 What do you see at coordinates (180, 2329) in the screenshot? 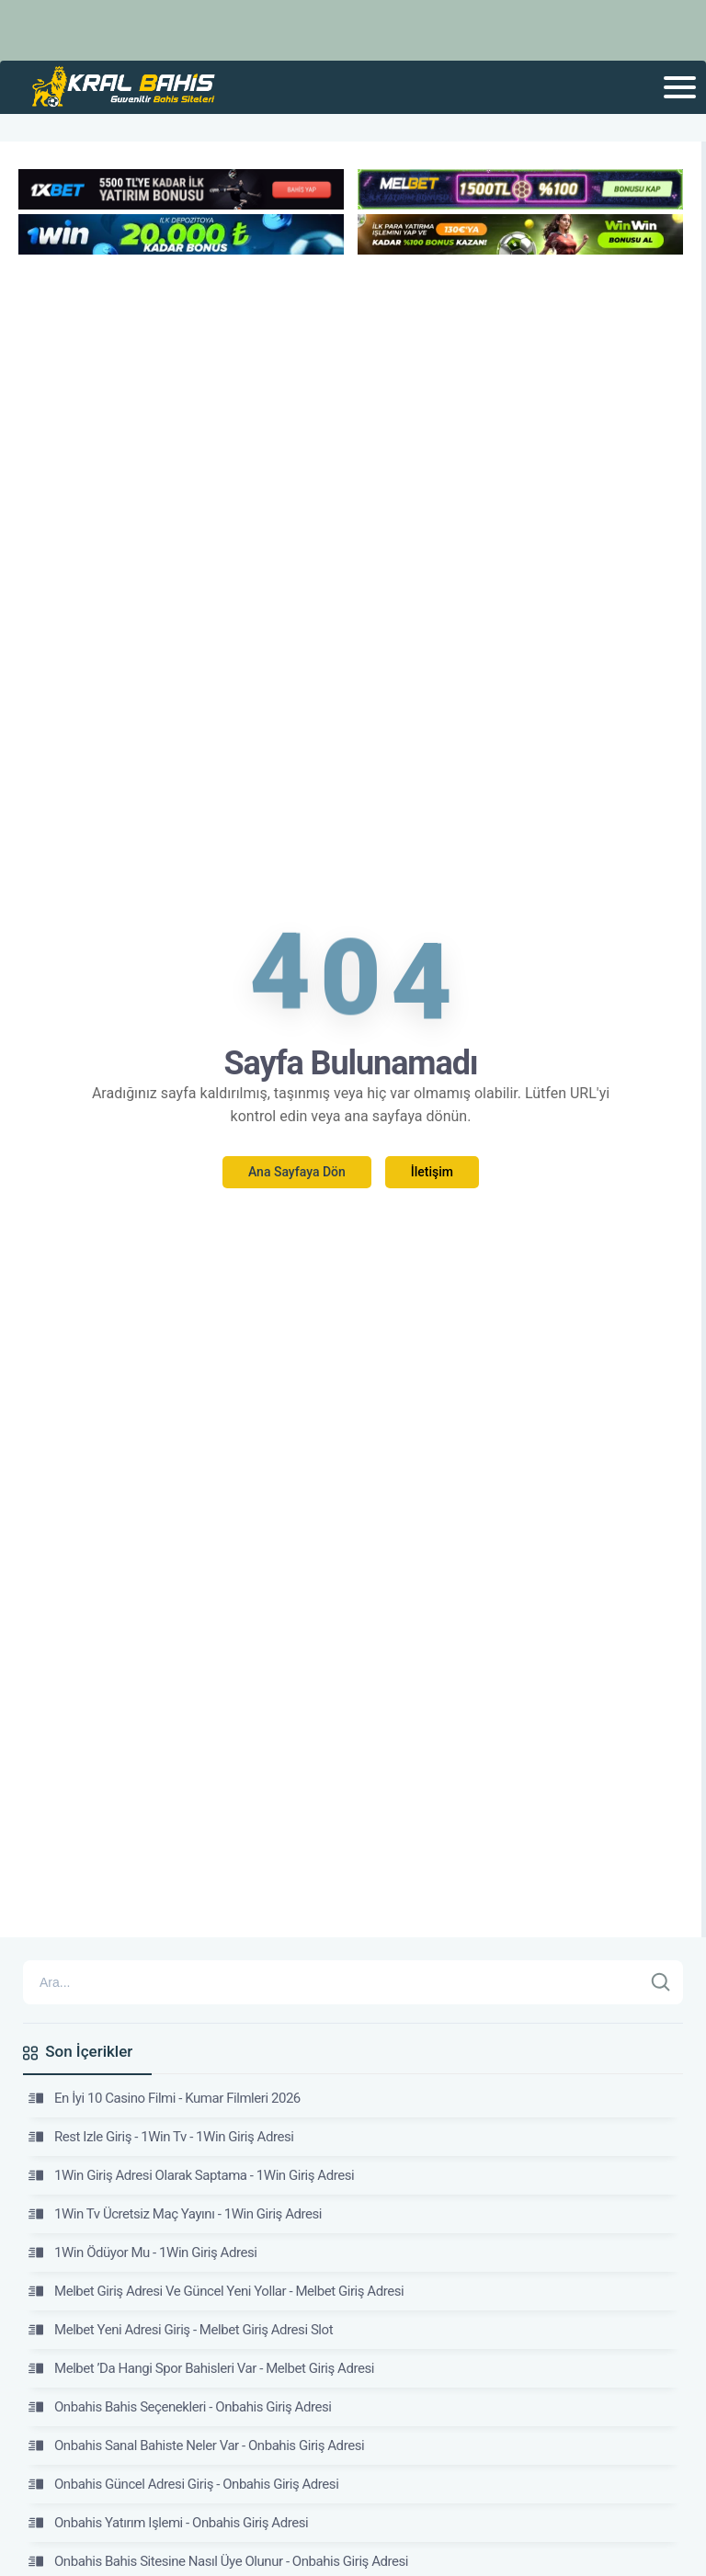
I see `Melbet Yeni Adresi Giriş - Melbet Giriş Adresi Slot` at bounding box center [180, 2329].